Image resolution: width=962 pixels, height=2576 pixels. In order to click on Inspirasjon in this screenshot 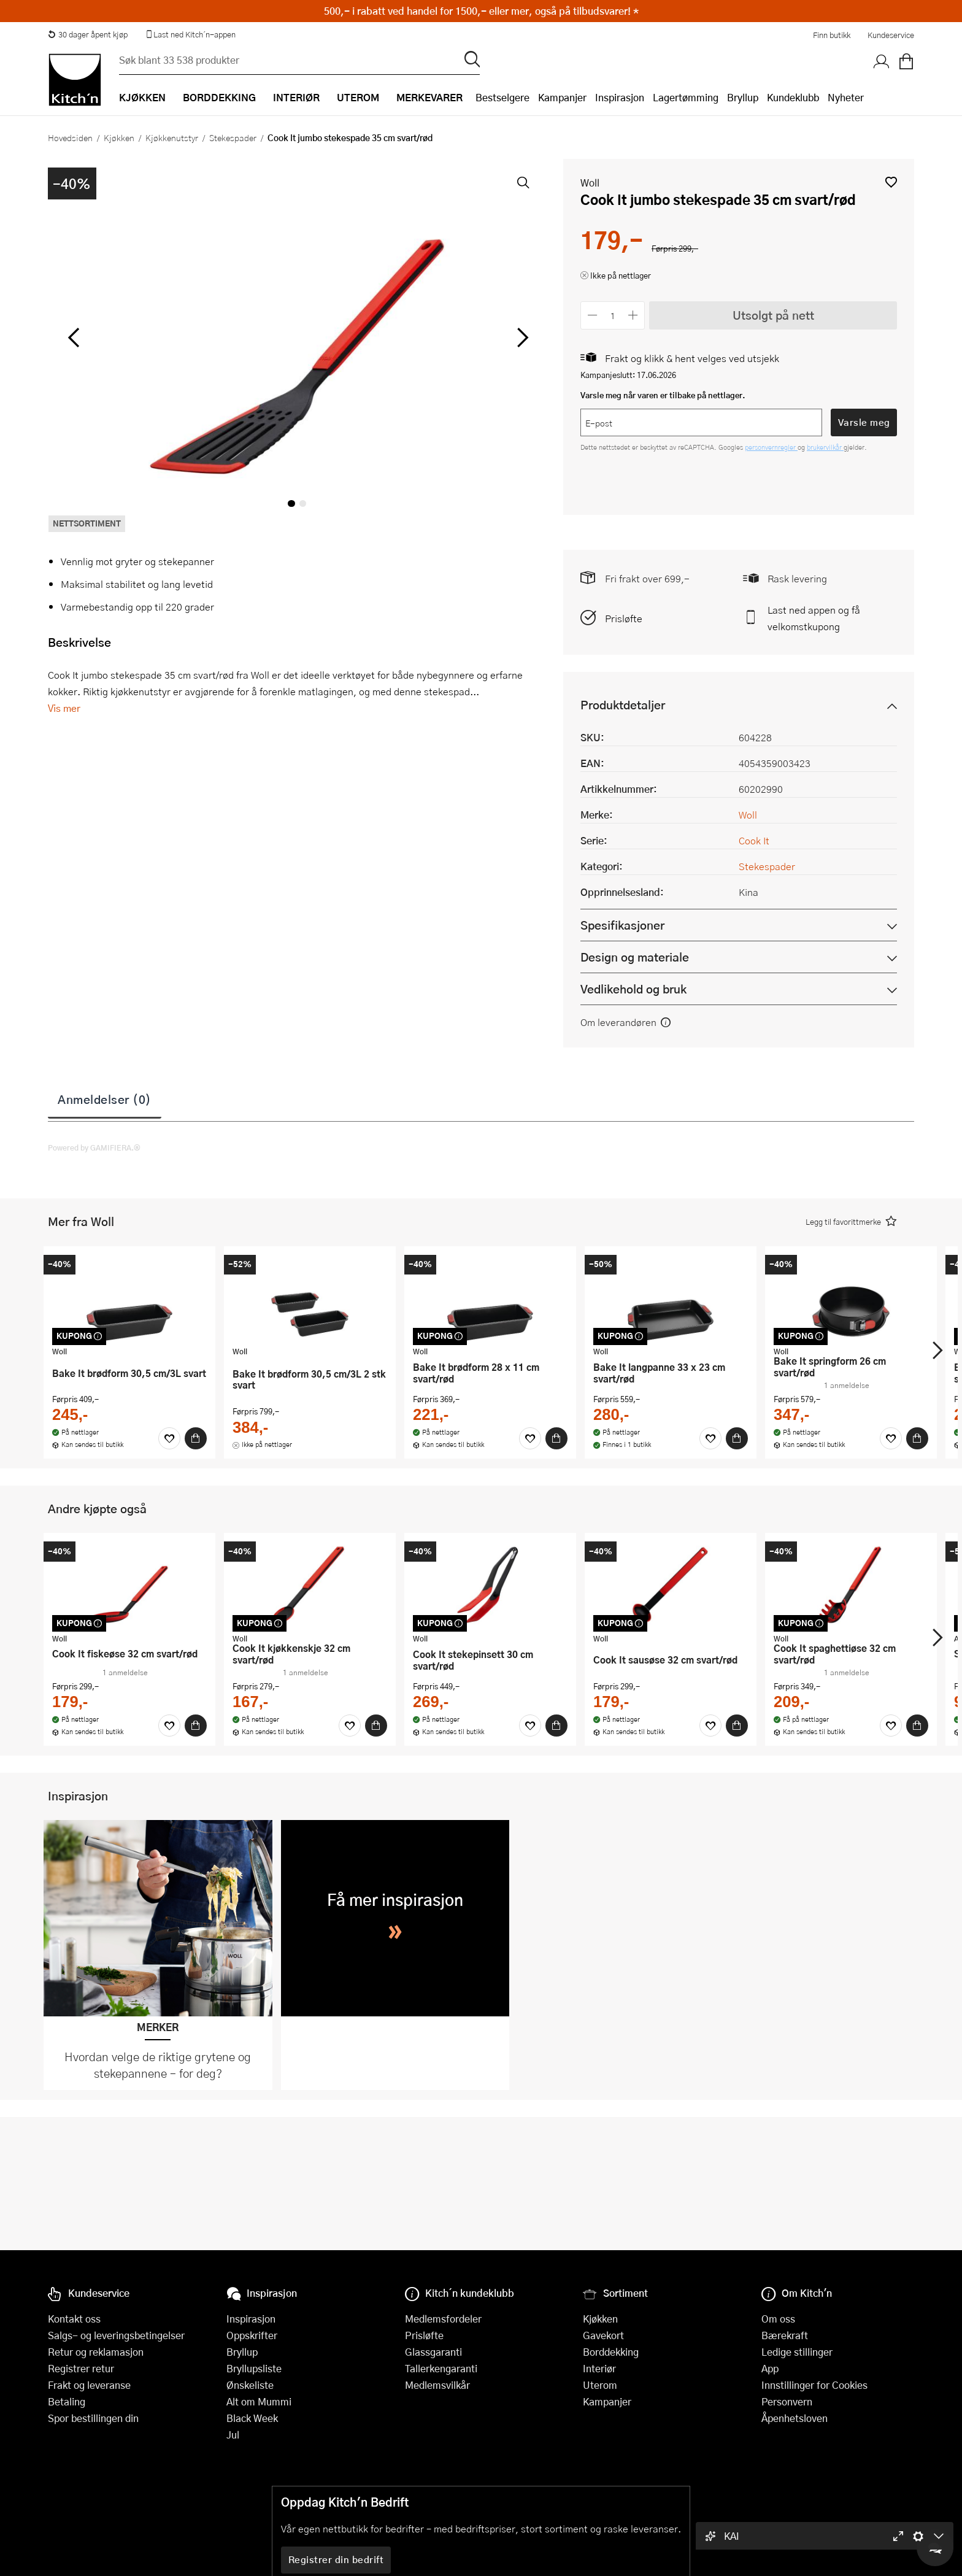, I will do `click(619, 97)`.